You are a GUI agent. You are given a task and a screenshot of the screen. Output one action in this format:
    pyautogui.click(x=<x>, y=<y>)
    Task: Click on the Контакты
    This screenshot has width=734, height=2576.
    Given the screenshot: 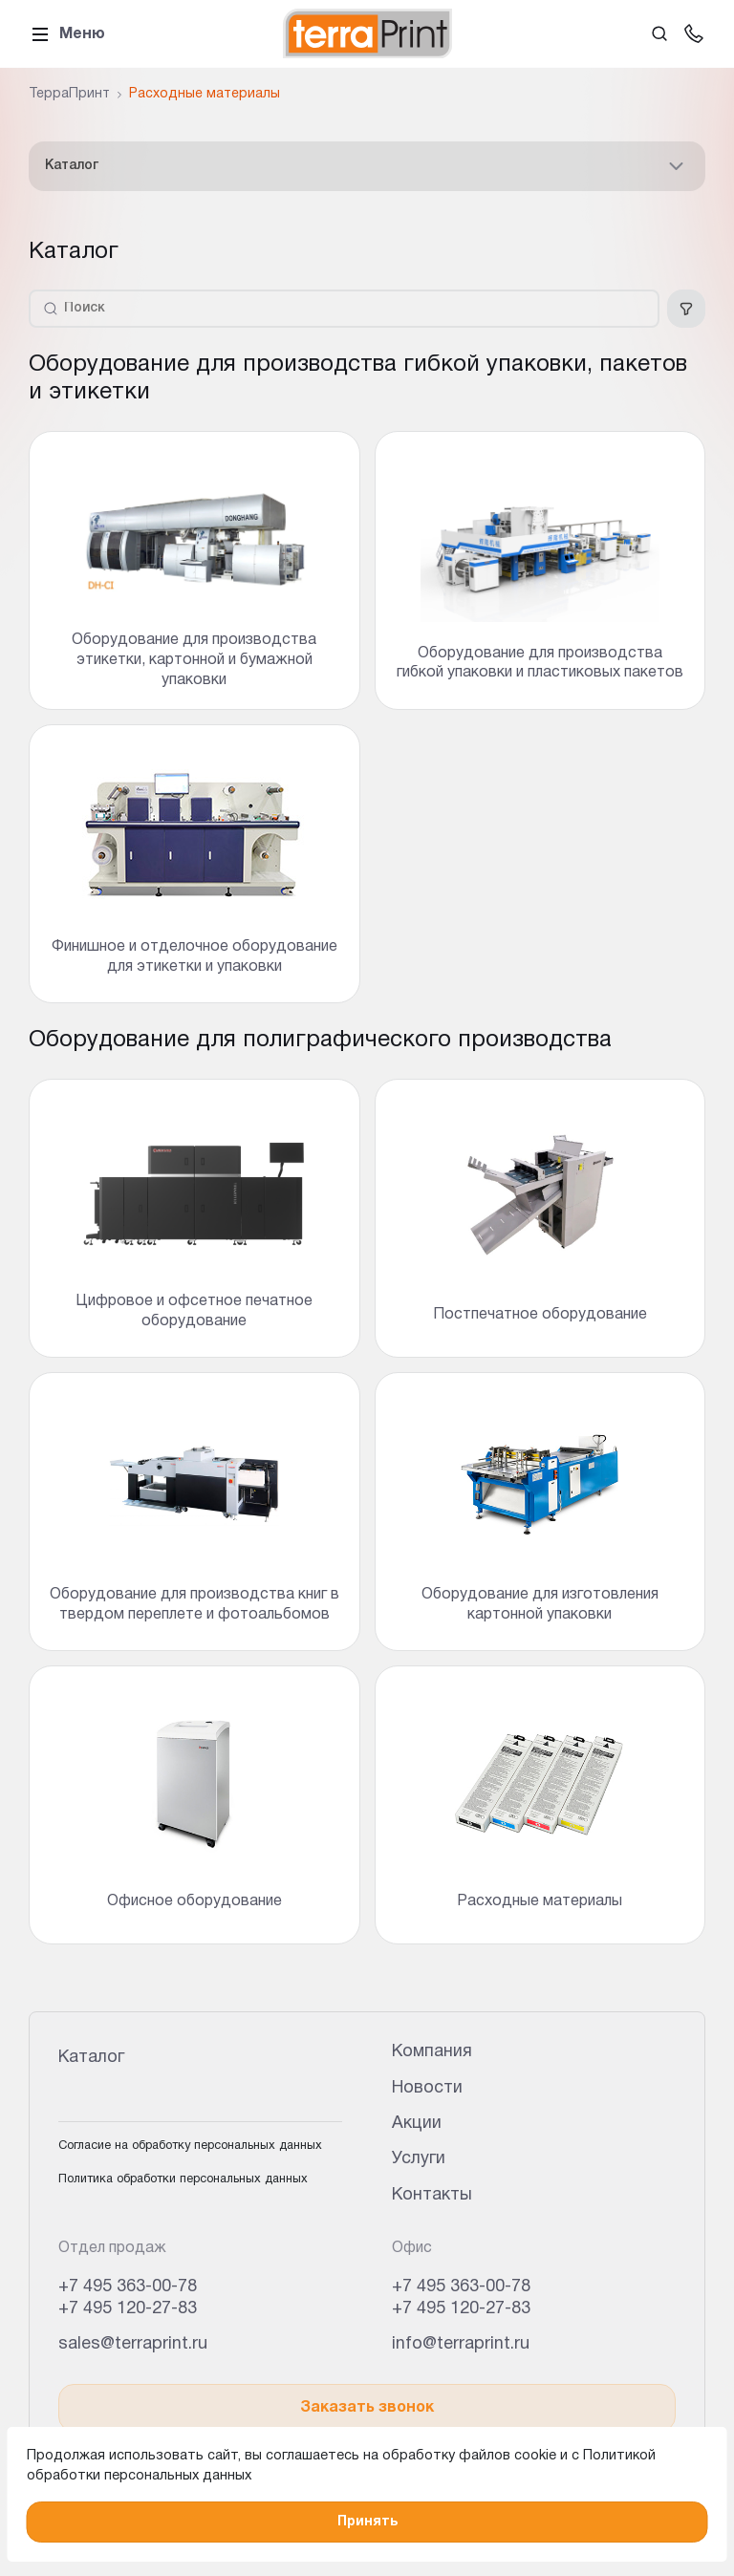 What is the action you would take?
    pyautogui.click(x=432, y=2195)
    